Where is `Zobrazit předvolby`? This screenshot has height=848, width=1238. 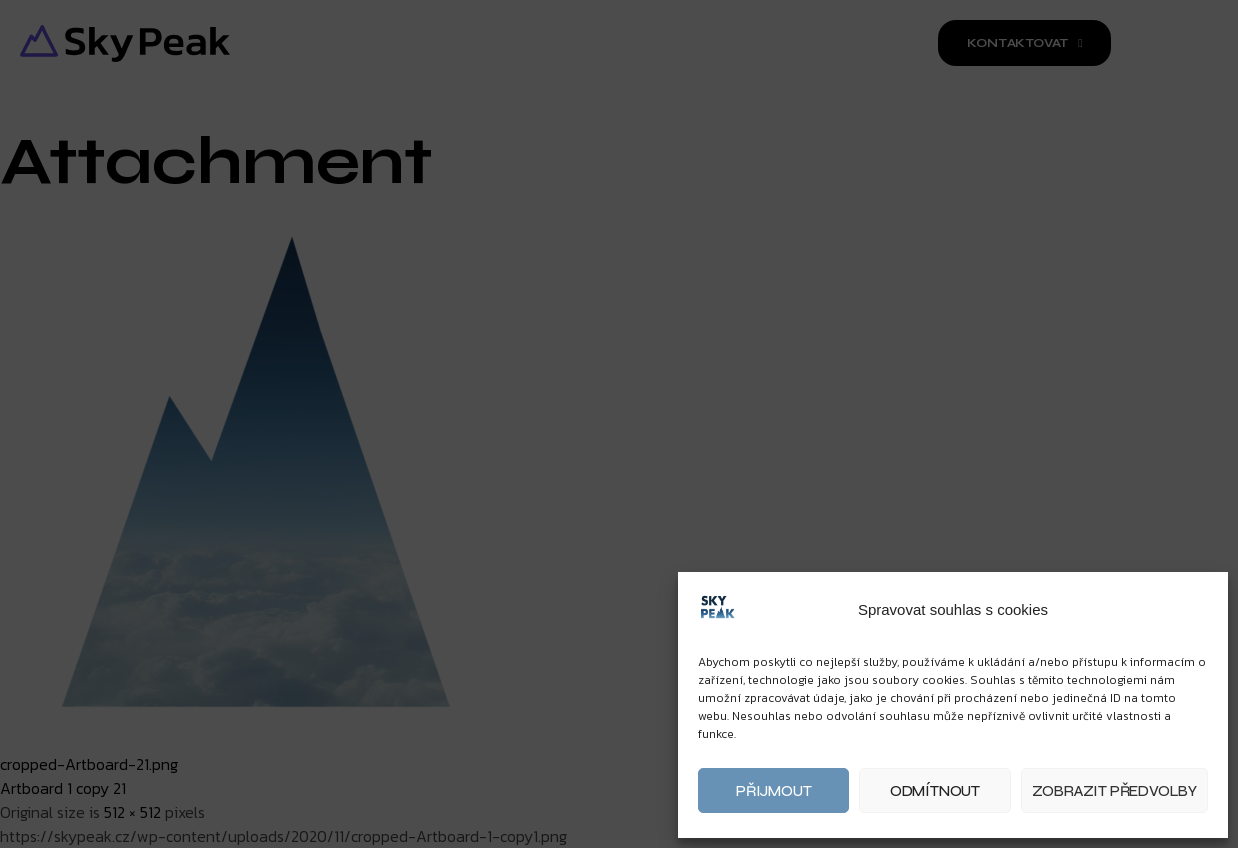 Zobrazit předvolby is located at coordinates (1114, 791).